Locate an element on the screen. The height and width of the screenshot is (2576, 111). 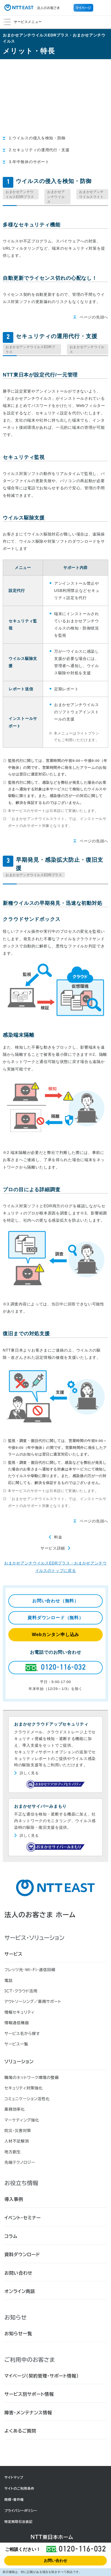
先端テクノロジー is located at coordinates (19, 2162).